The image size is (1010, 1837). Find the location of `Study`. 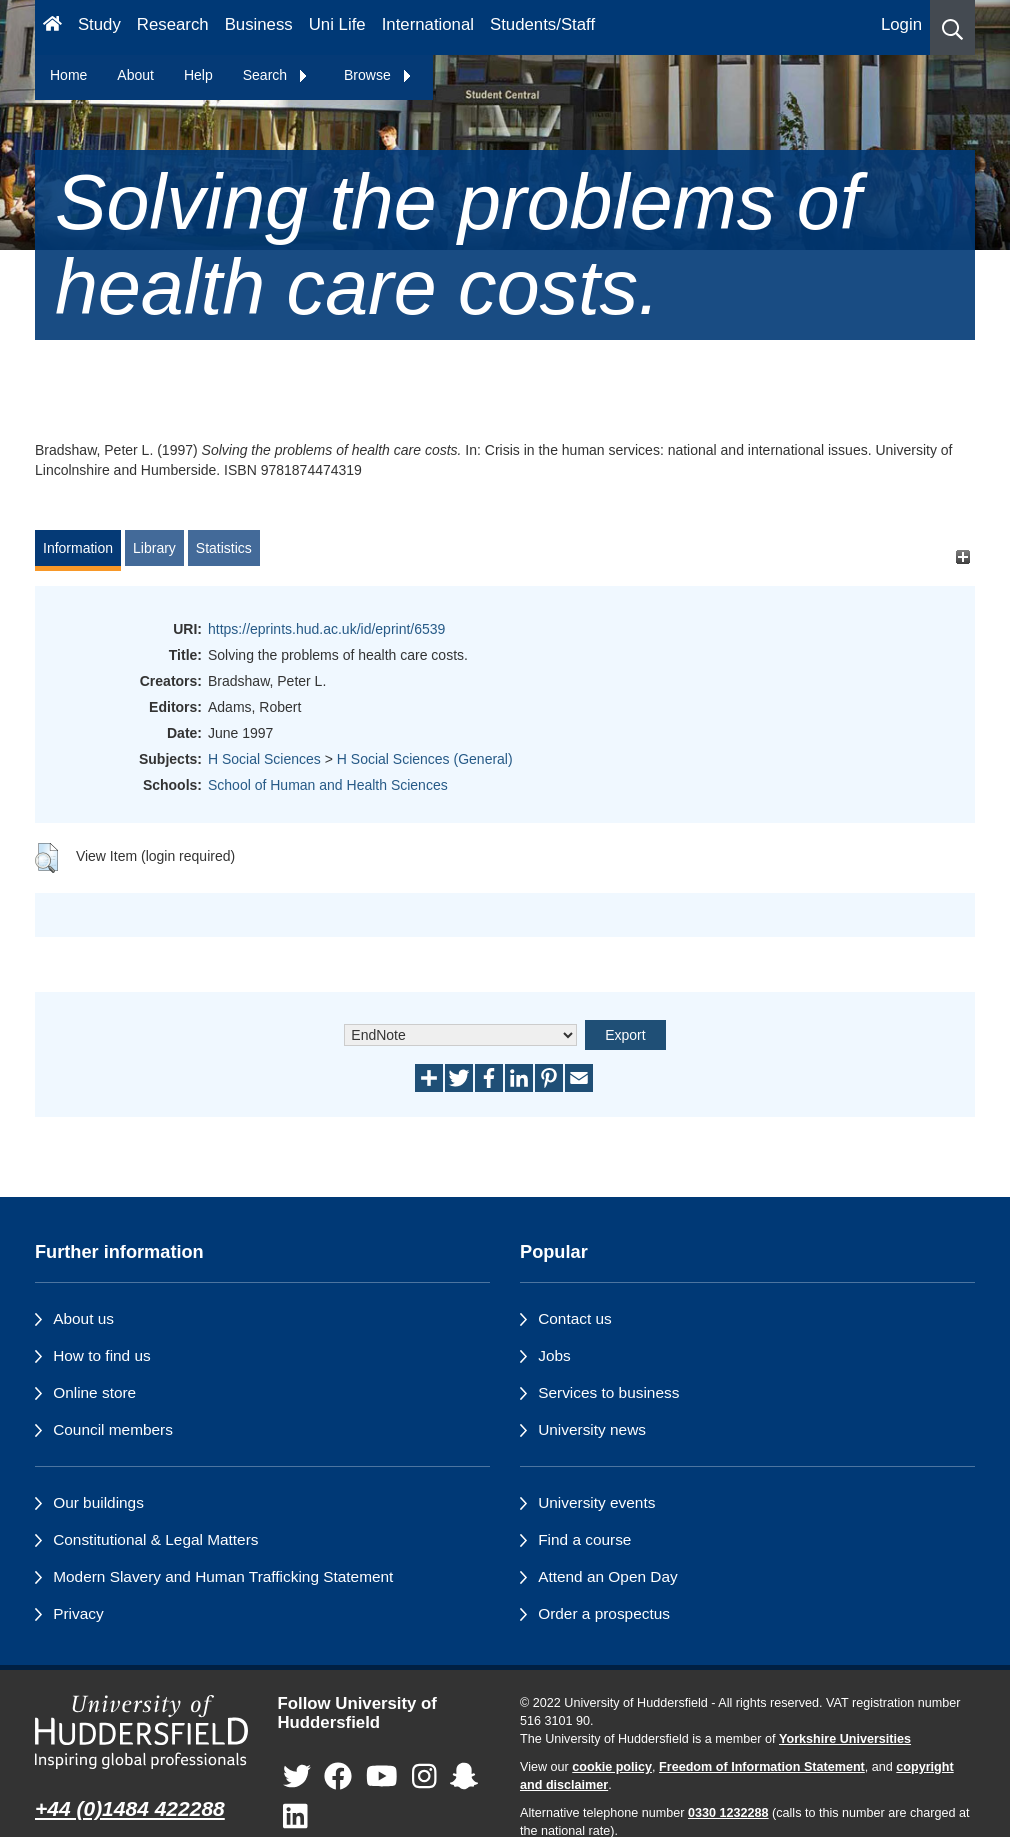

Study is located at coordinates (99, 24).